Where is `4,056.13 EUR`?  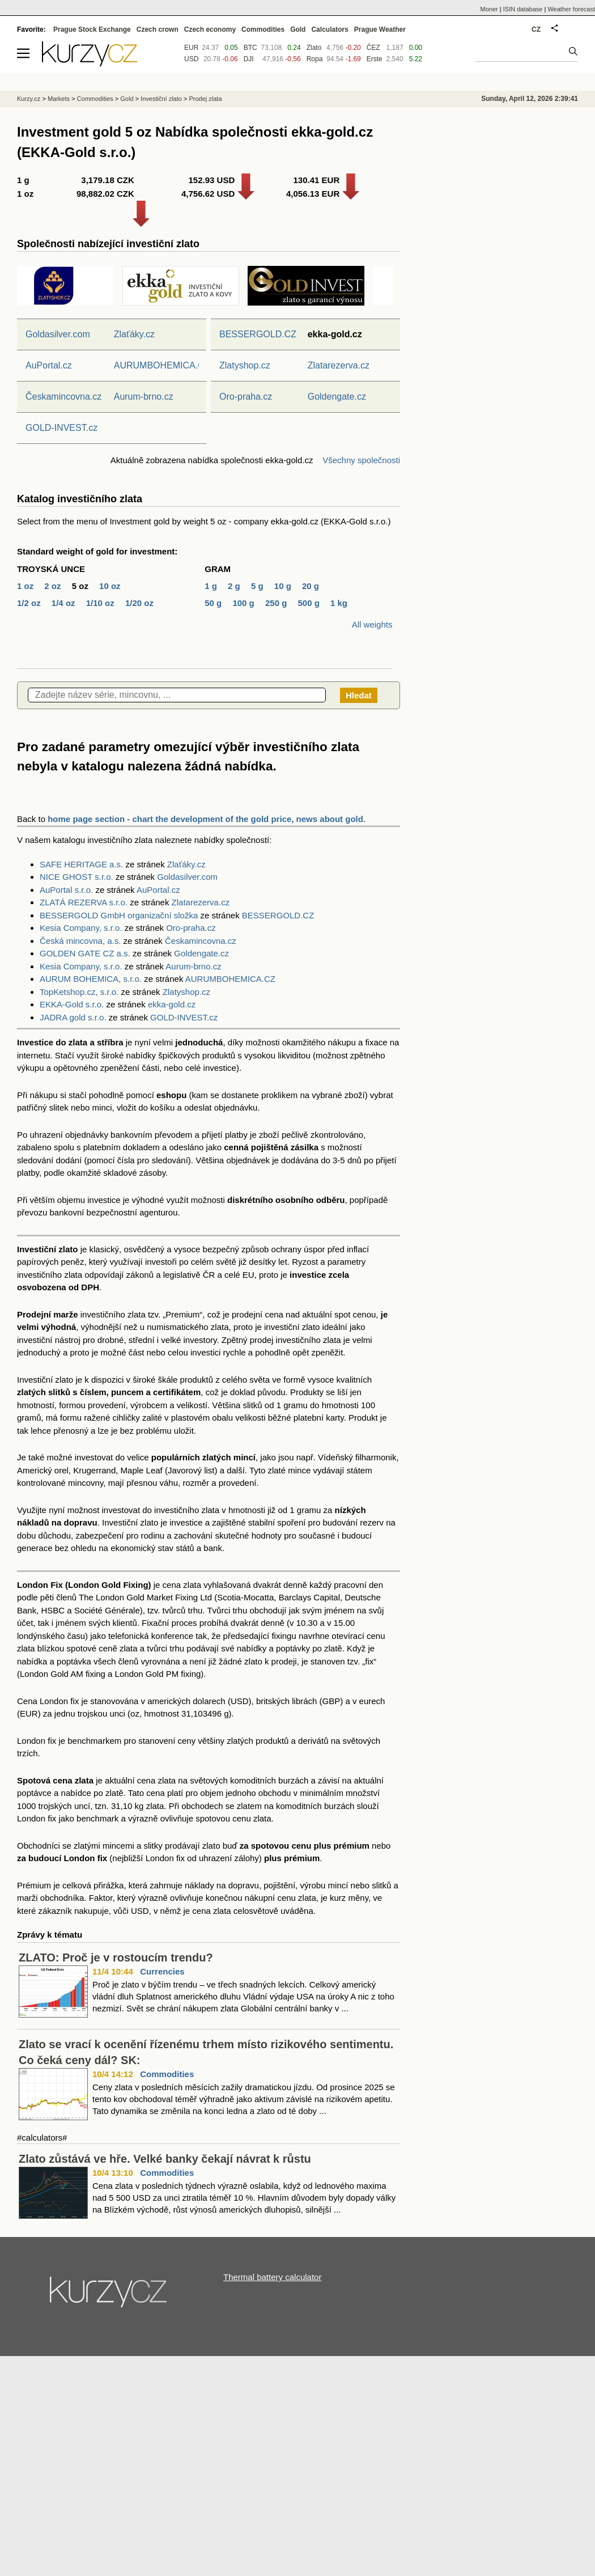
4,056.13 EUR is located at coordinates (312, 193).